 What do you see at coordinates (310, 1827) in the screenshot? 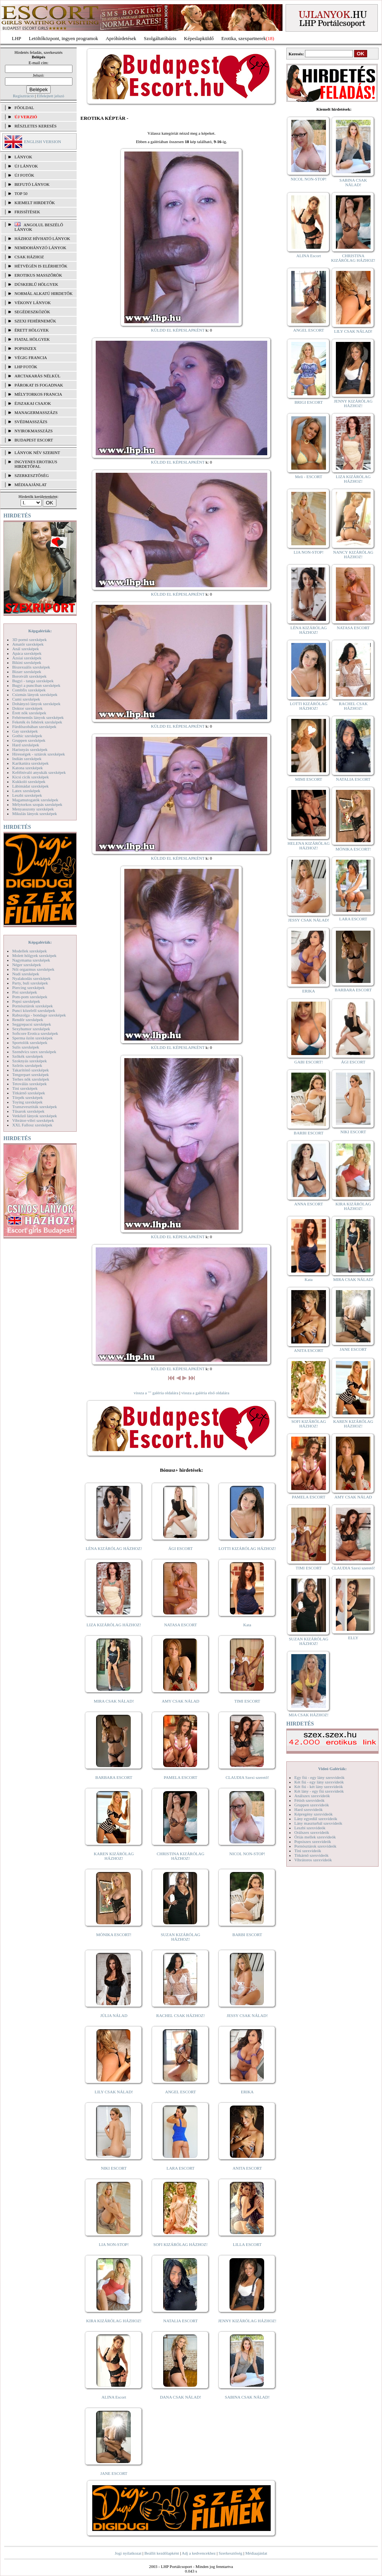
I see `Leszbi szexvideók` at bounding box center [310, 1827].